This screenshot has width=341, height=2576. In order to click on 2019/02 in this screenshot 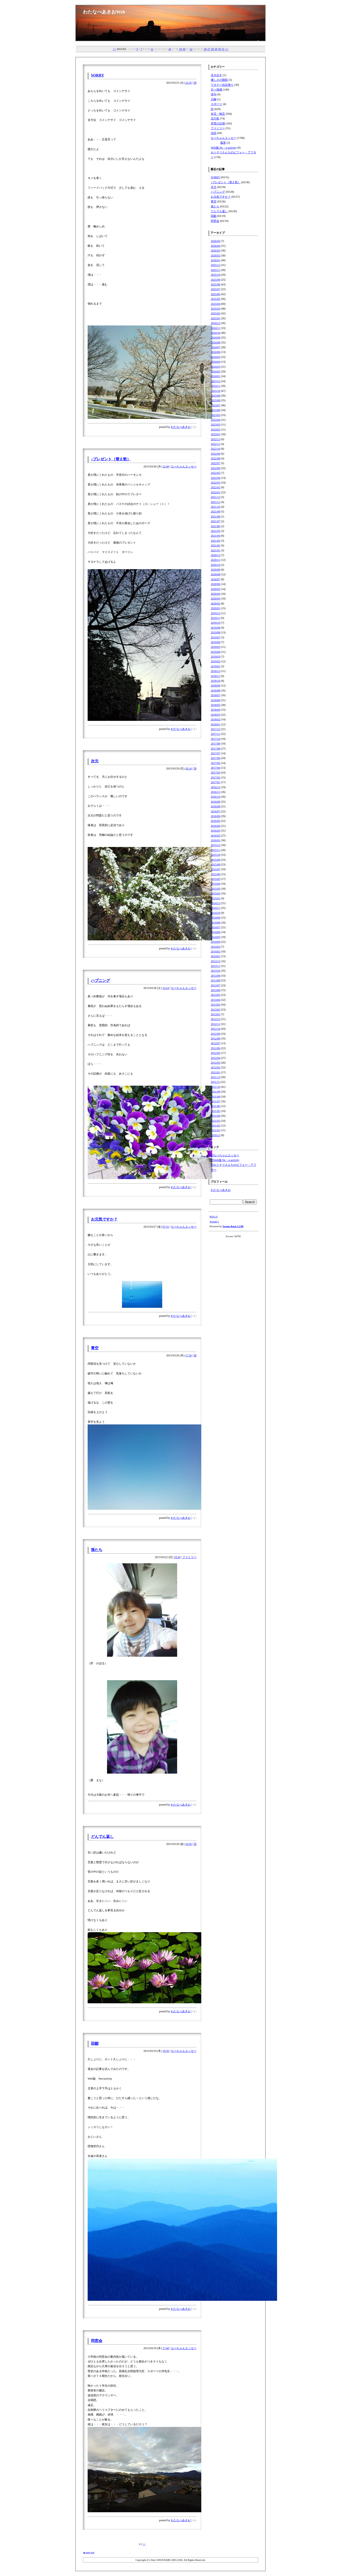, I will do `click(215, 661)`.